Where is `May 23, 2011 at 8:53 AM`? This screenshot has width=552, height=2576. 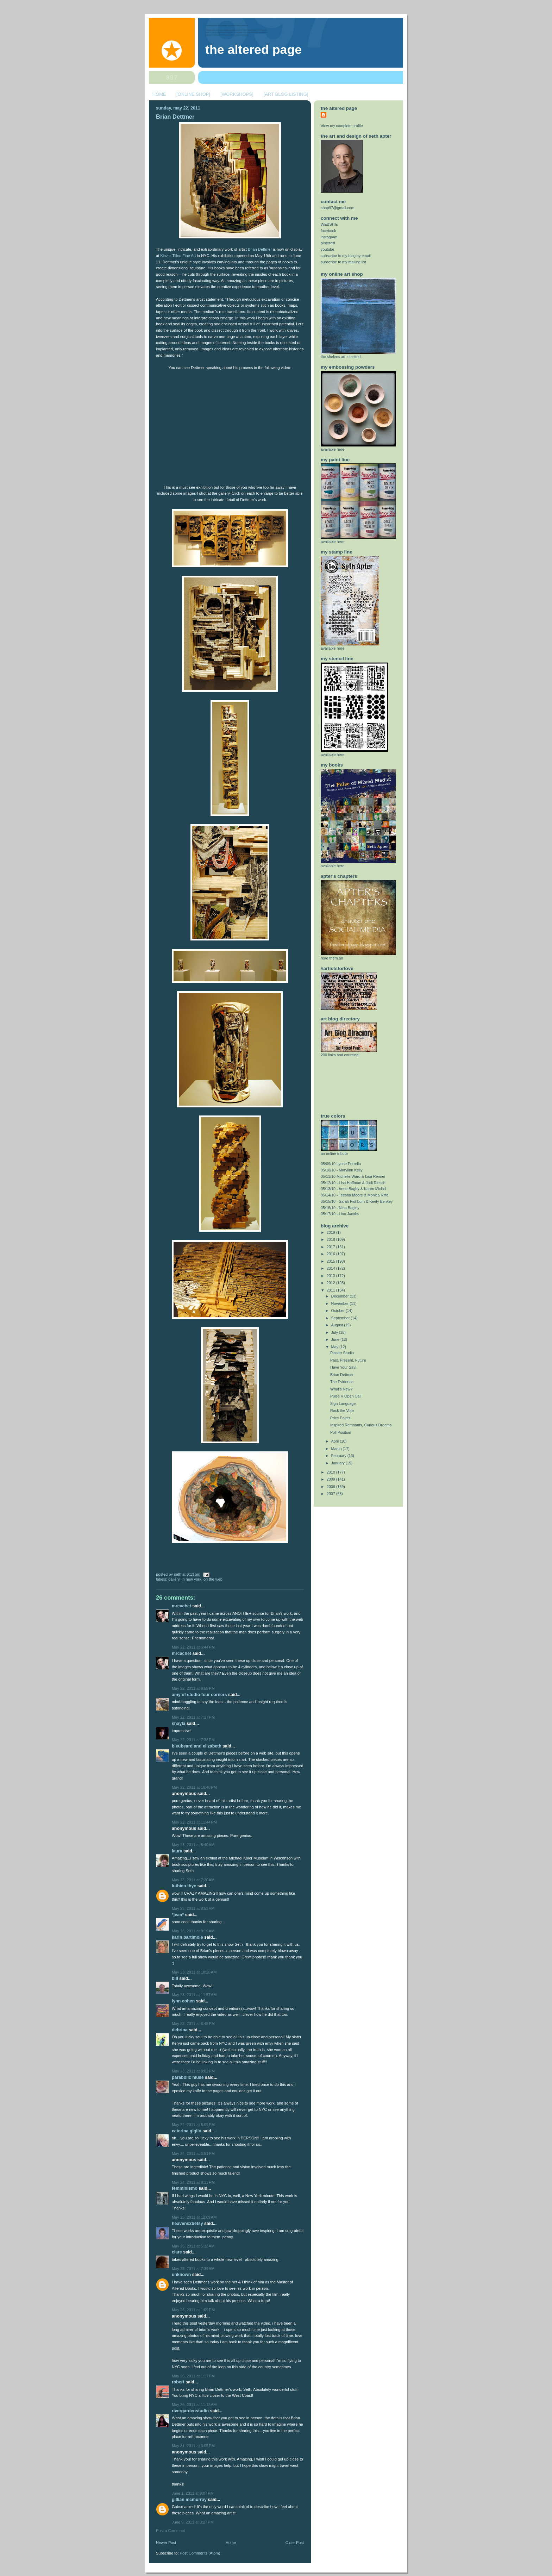 May 23, 2011 at 8:53 AM is located at coordinates (193, 1908).